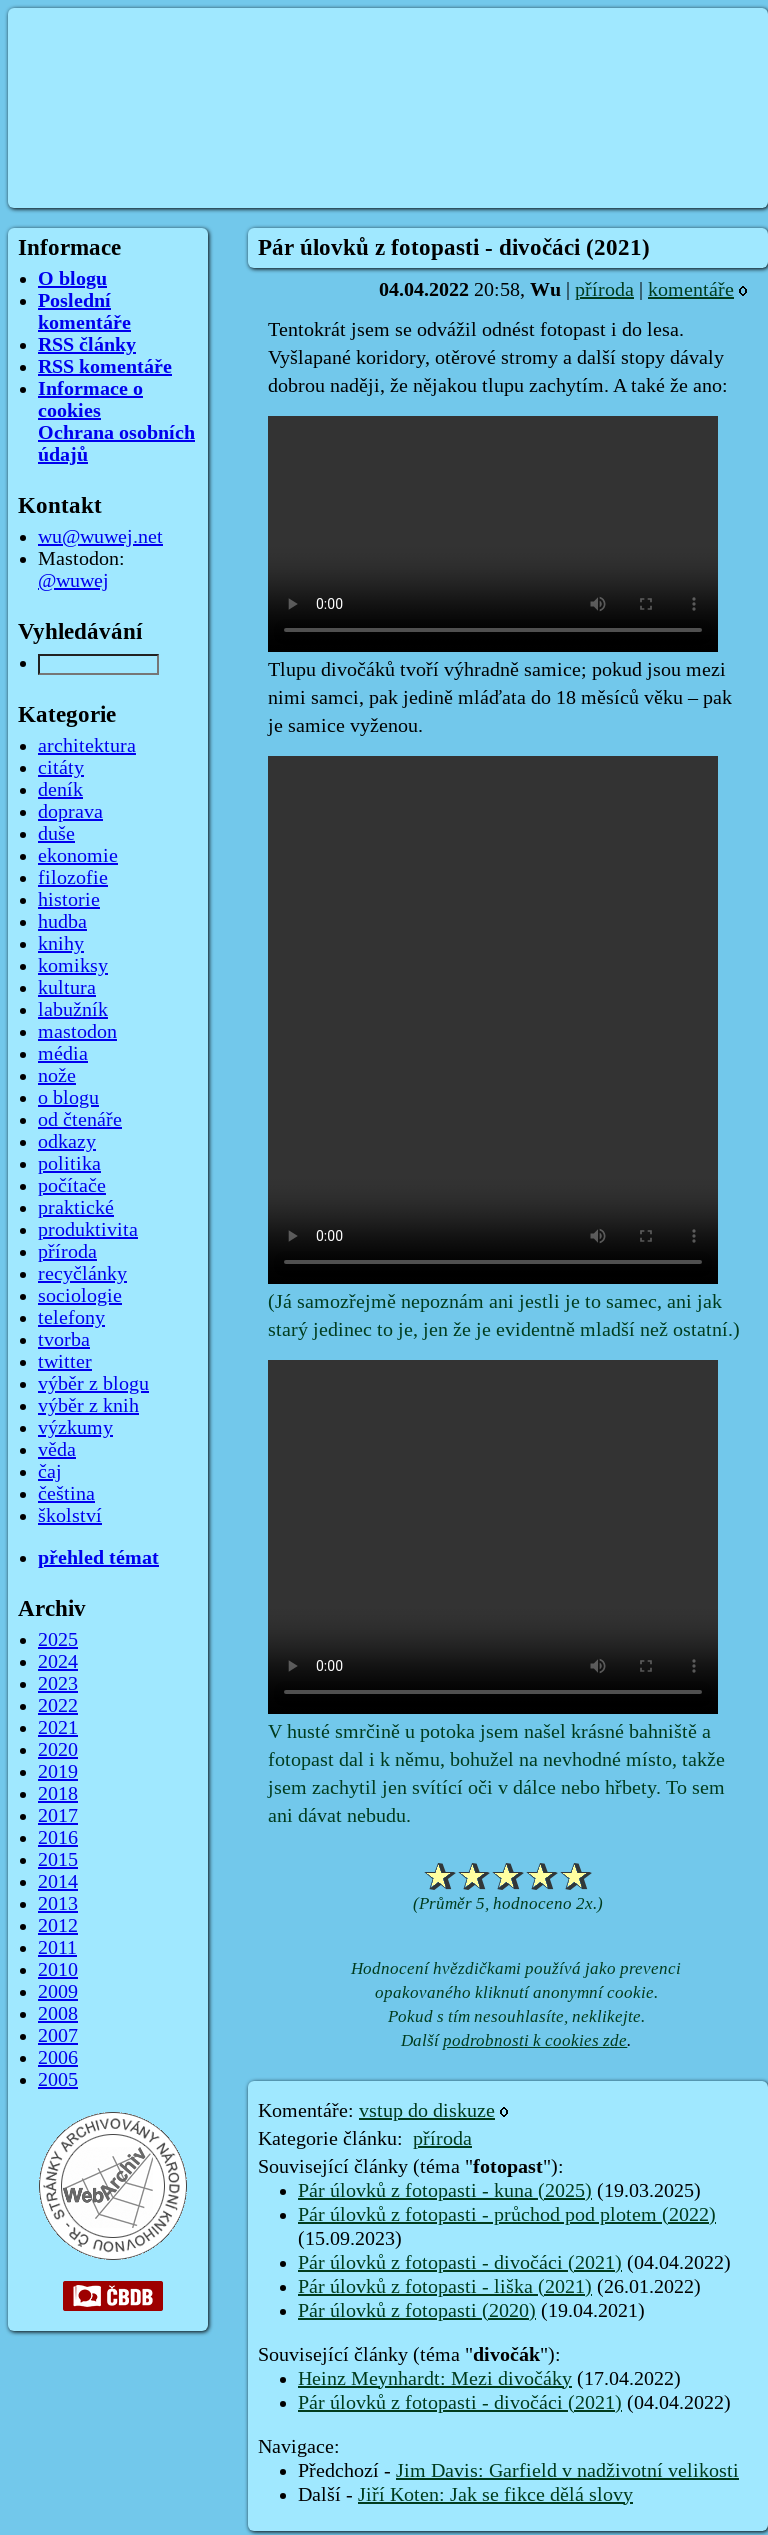 Image resolution: width=768 pixels, height=2535 pixels. I want to click on Jim Davis: Garfield v nadživotní velikosti, so click(567, 2471).